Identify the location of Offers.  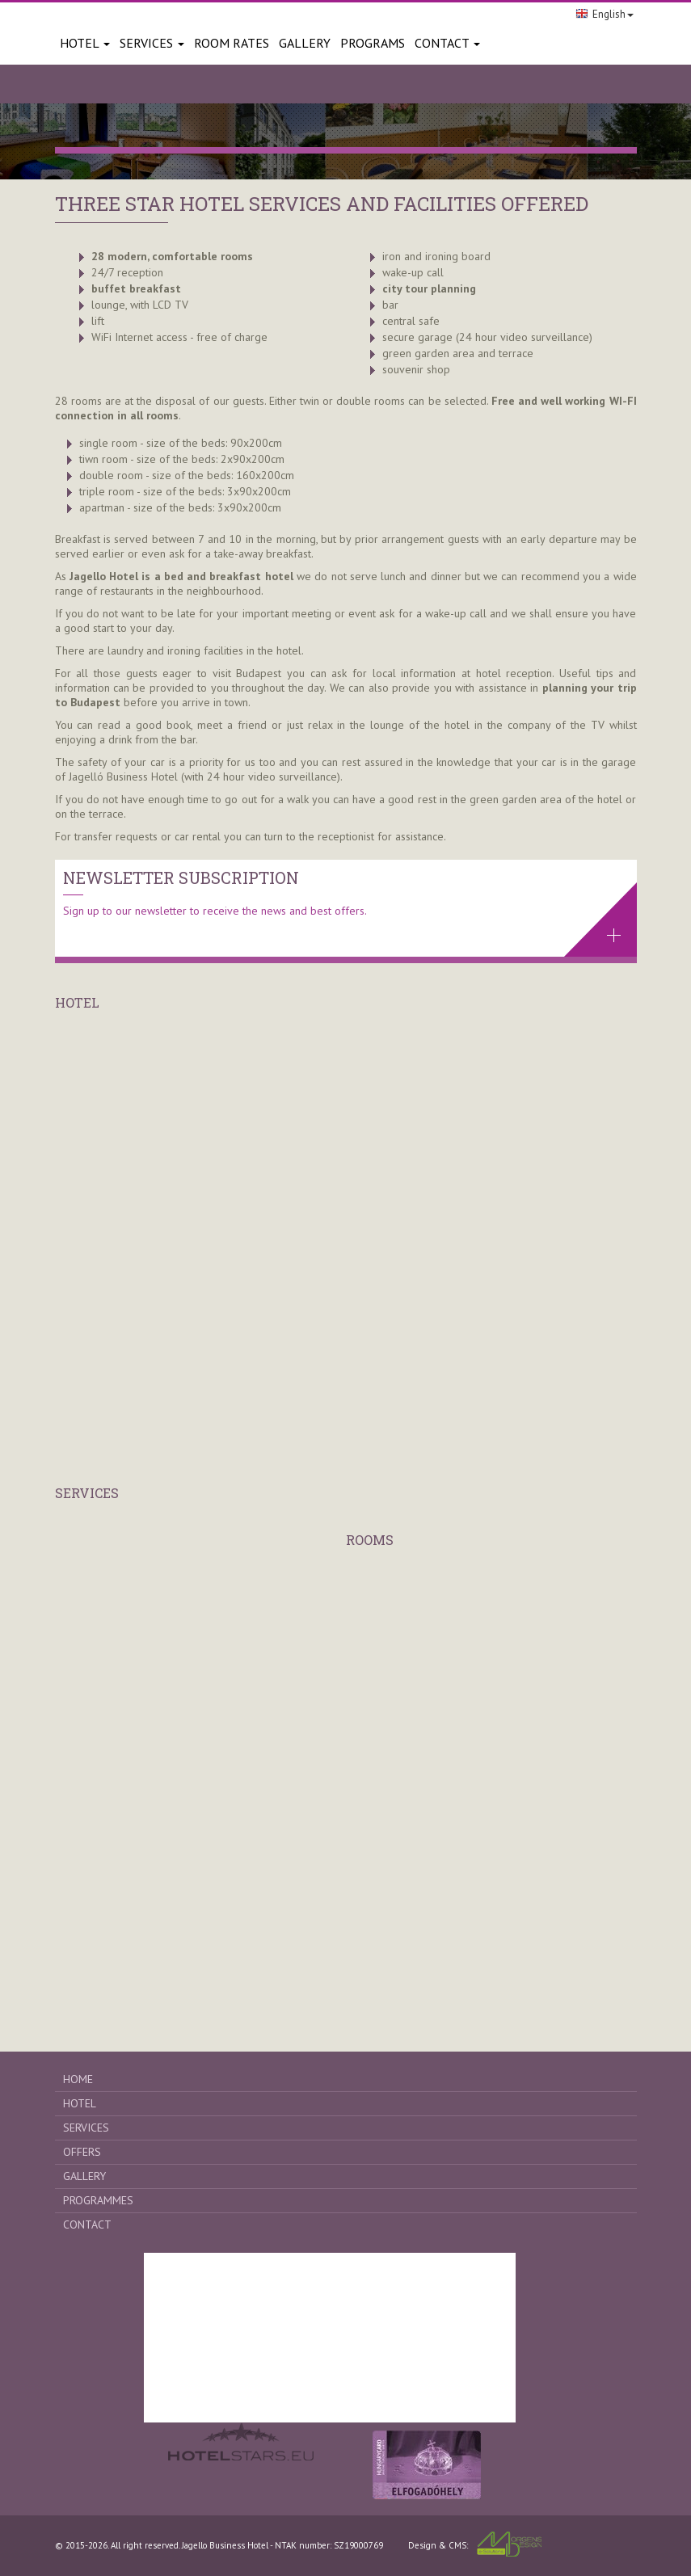
(82, 2152).